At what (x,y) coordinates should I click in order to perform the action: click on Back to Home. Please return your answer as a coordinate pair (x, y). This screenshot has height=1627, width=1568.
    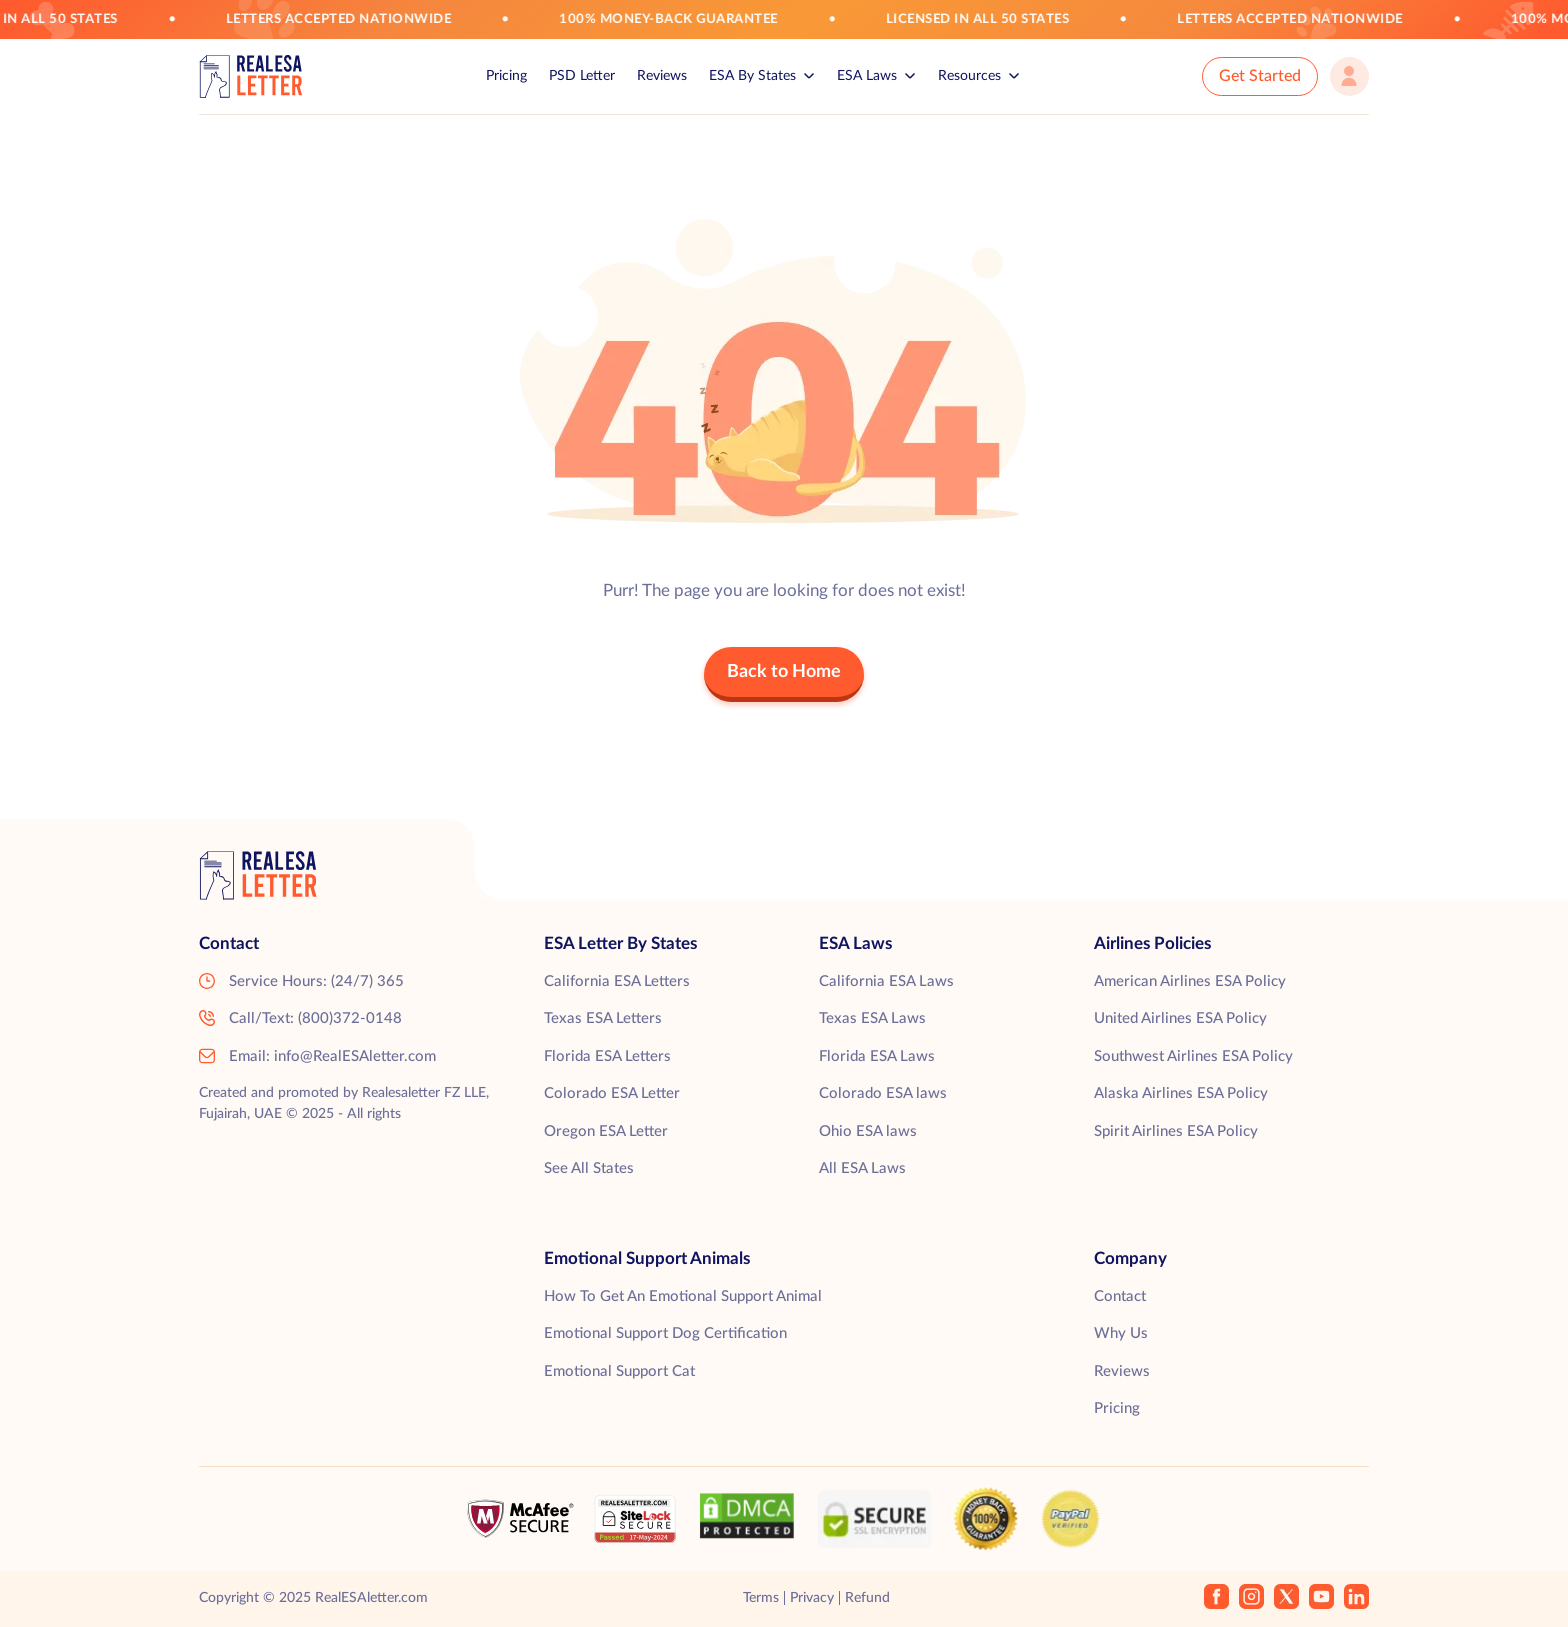
    Looking at the image, I should click on (784, 672).